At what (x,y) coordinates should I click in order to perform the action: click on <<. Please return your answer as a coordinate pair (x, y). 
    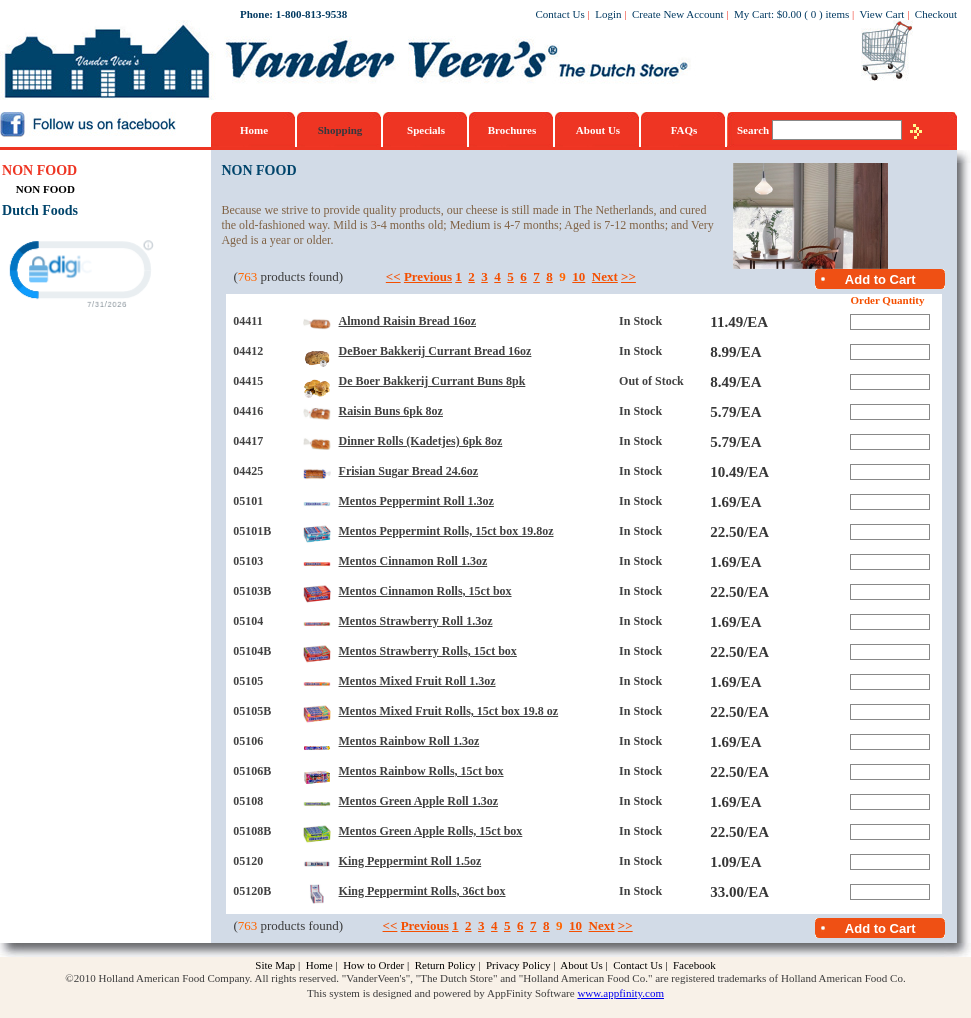
    Looking at the image, I should click on (393, 276).